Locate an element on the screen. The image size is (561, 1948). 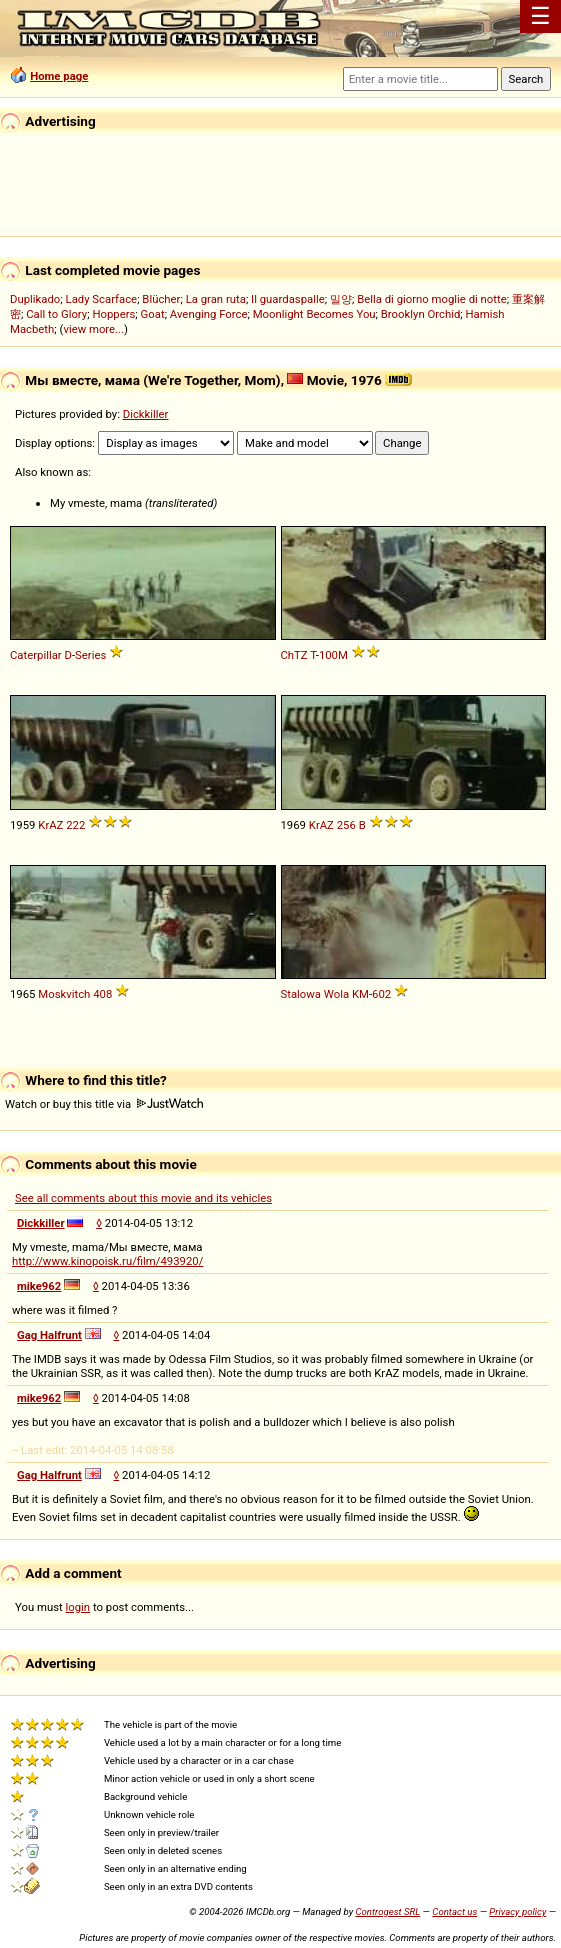
Bella di giorno moglie di notte is located at coordinates (432, 299).